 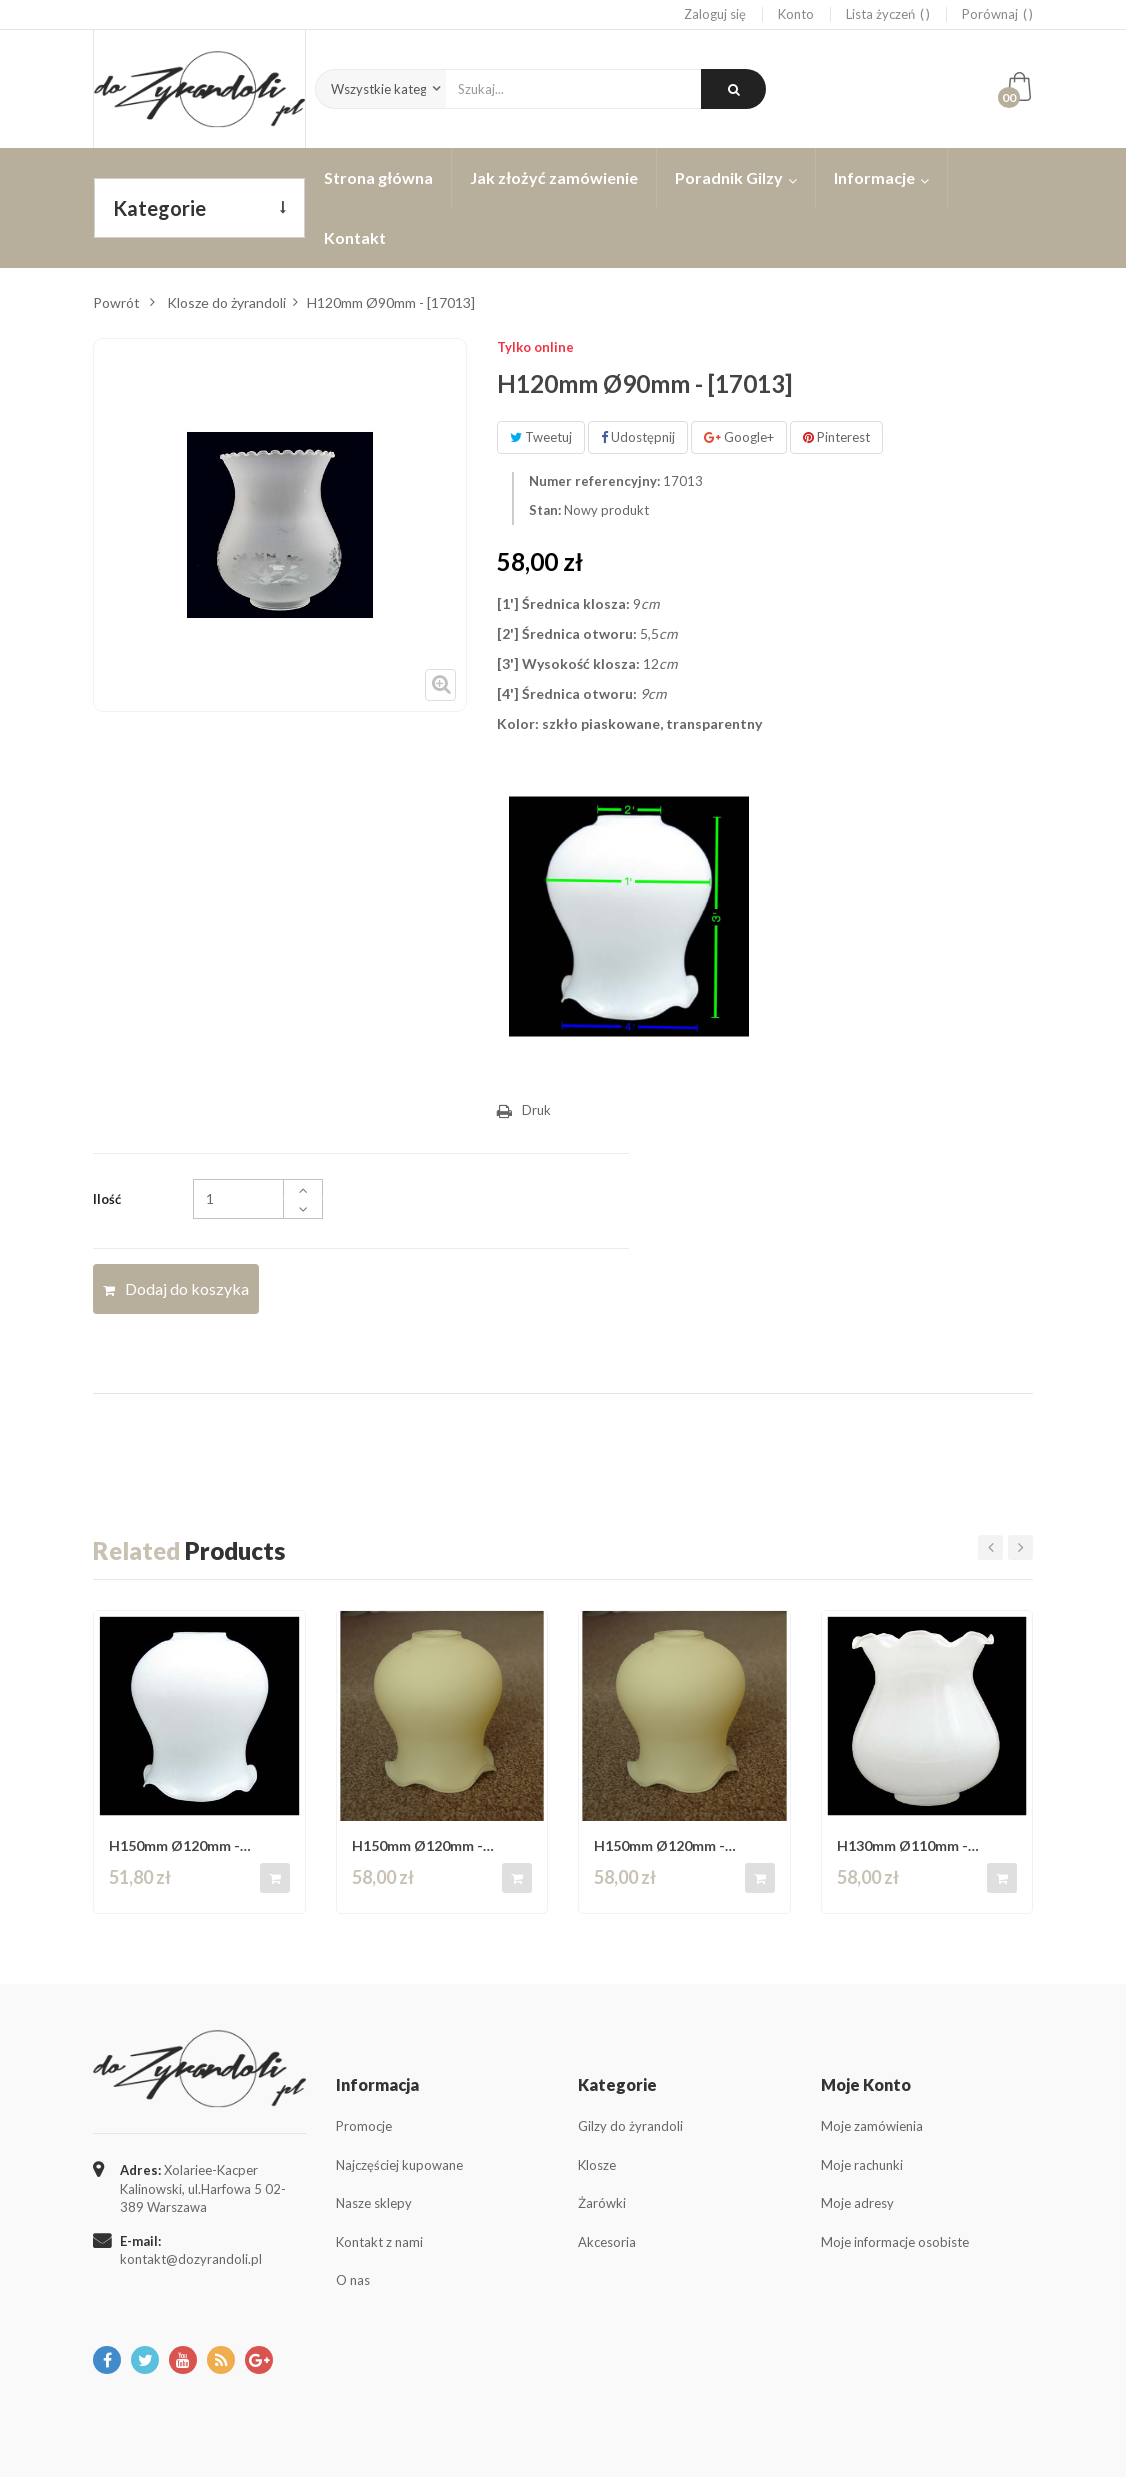 What do you see at coordinates (541, 437) in the screenshot?
I see `Tweetuj` at bounding box center [541, 437].